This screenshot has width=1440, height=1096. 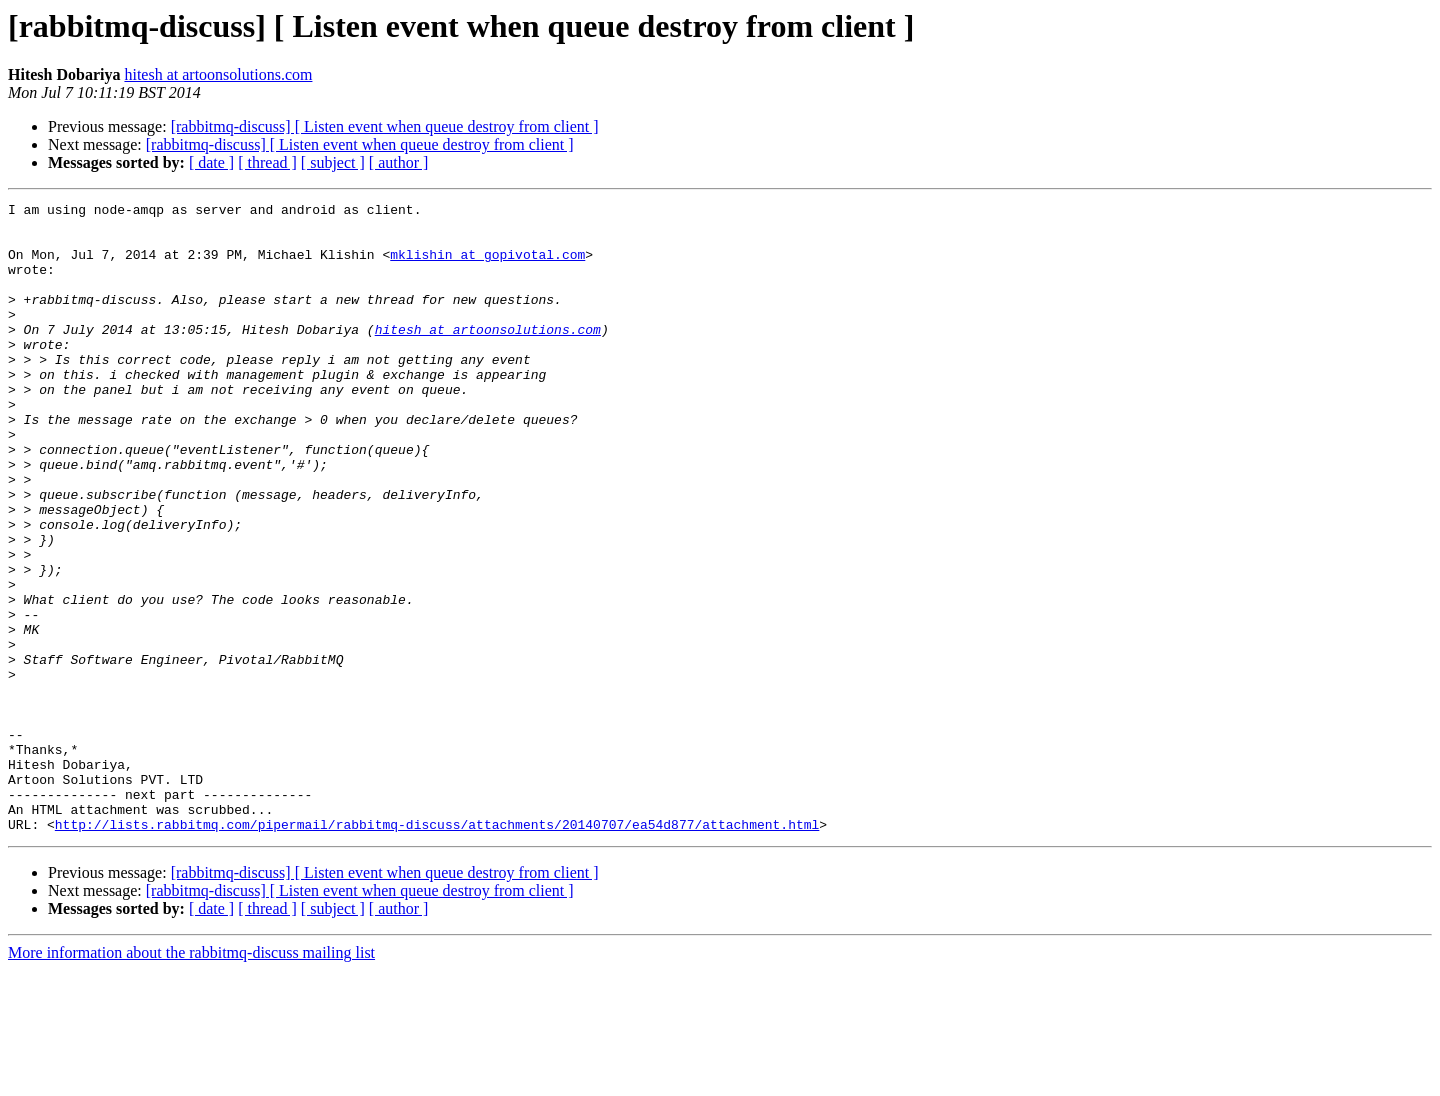 What do you see at coordinates (487, 266) in the screenshot?
I see `mklishin at gopivotal.com` at bounding box center [487, 266].